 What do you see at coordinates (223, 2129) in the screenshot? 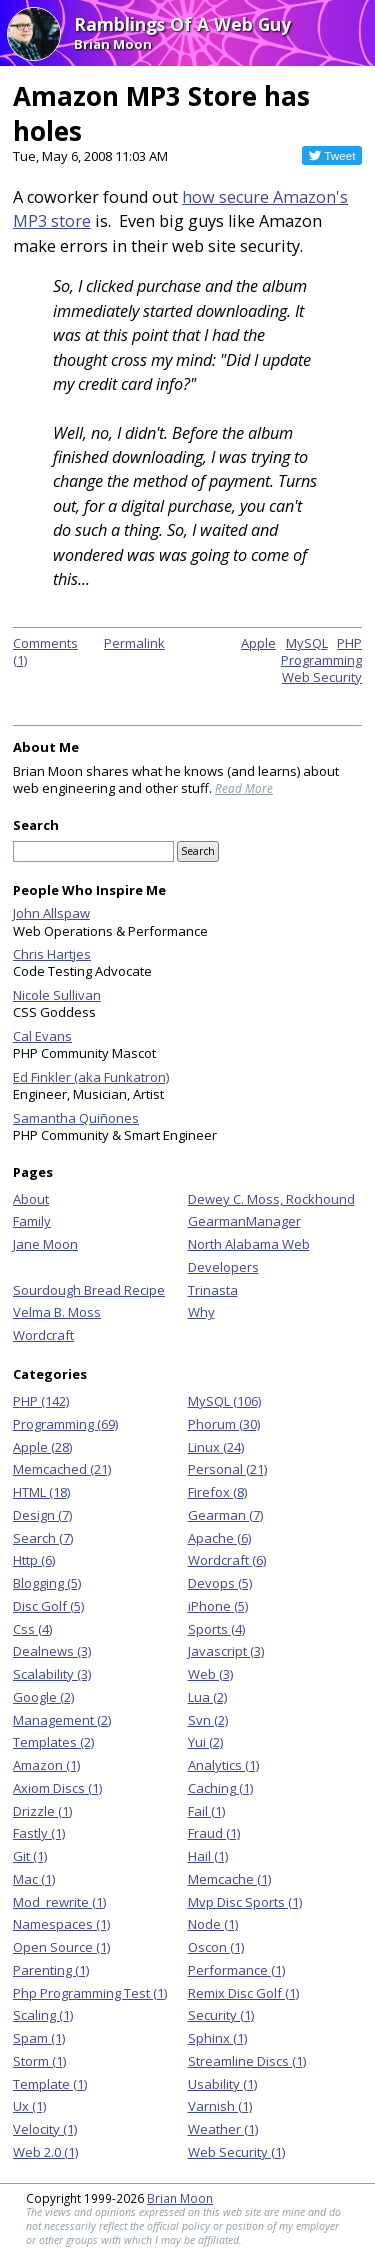
I see `Weather (1)` at bounding box center [223, 2129].